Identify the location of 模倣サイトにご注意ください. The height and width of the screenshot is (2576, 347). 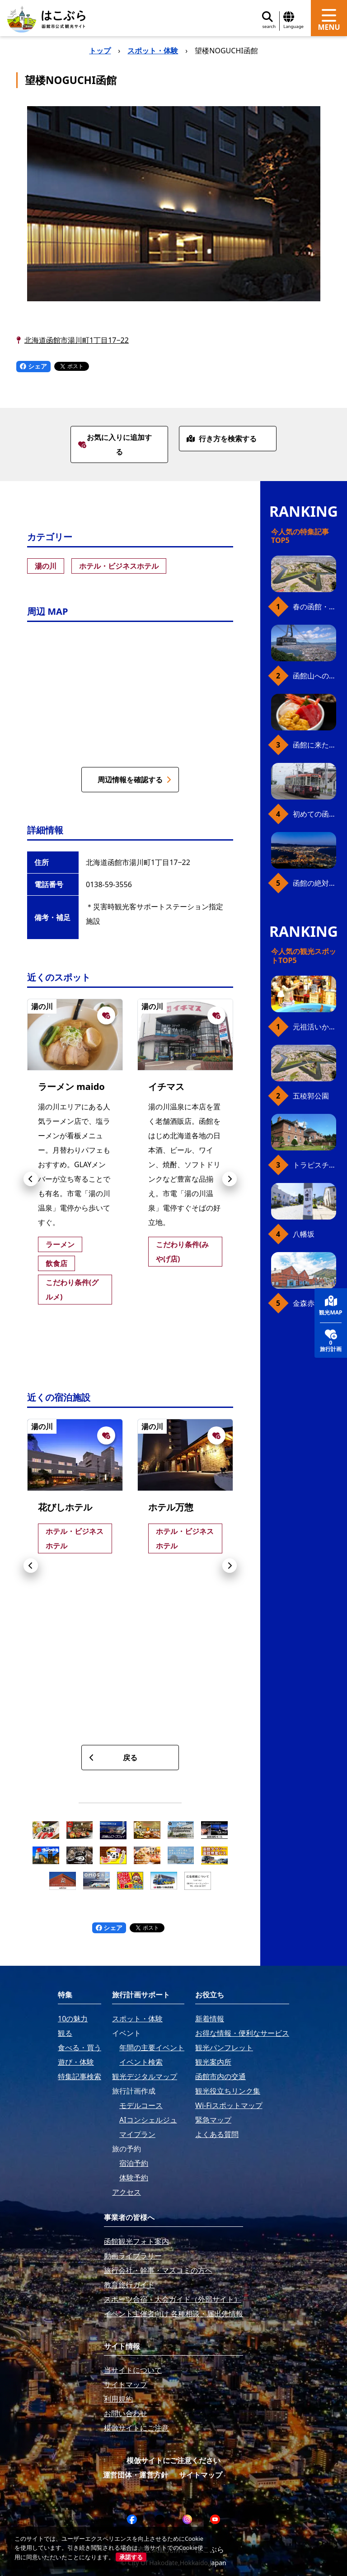
(173, 2460).